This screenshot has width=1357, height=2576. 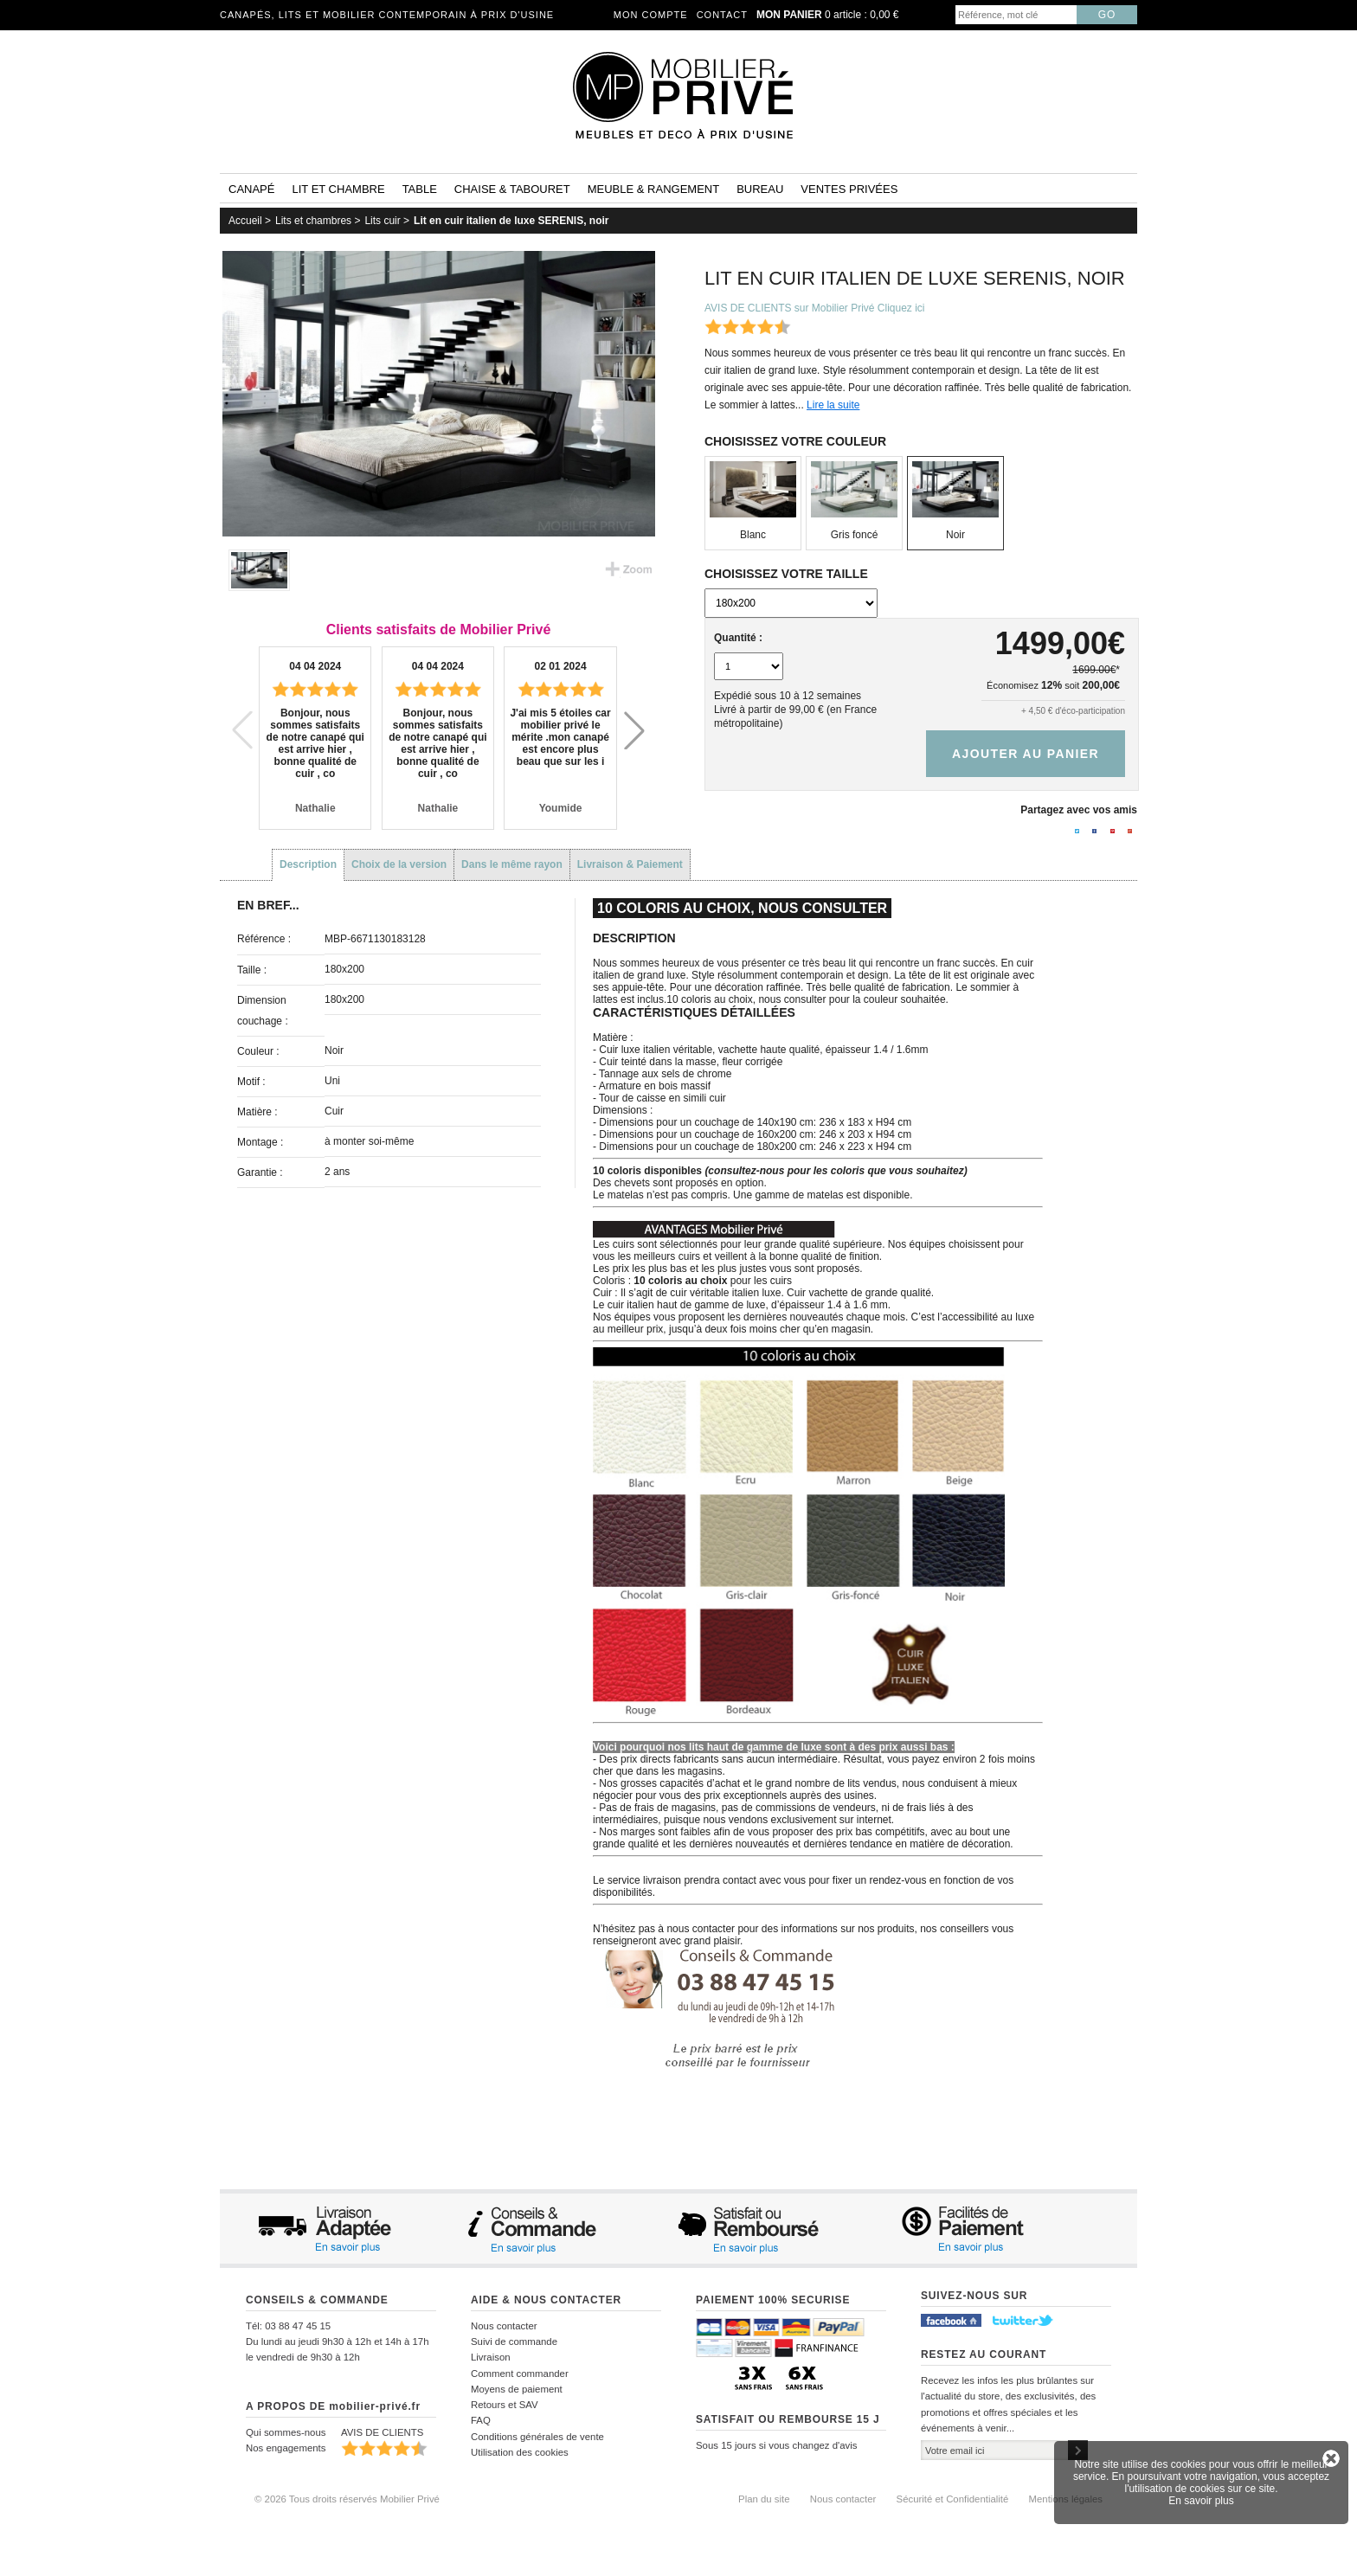 What do you see at coordinates (338, 189) in the screenshot?
I see `Lit et Chambre` at bounding box center [338, 189].